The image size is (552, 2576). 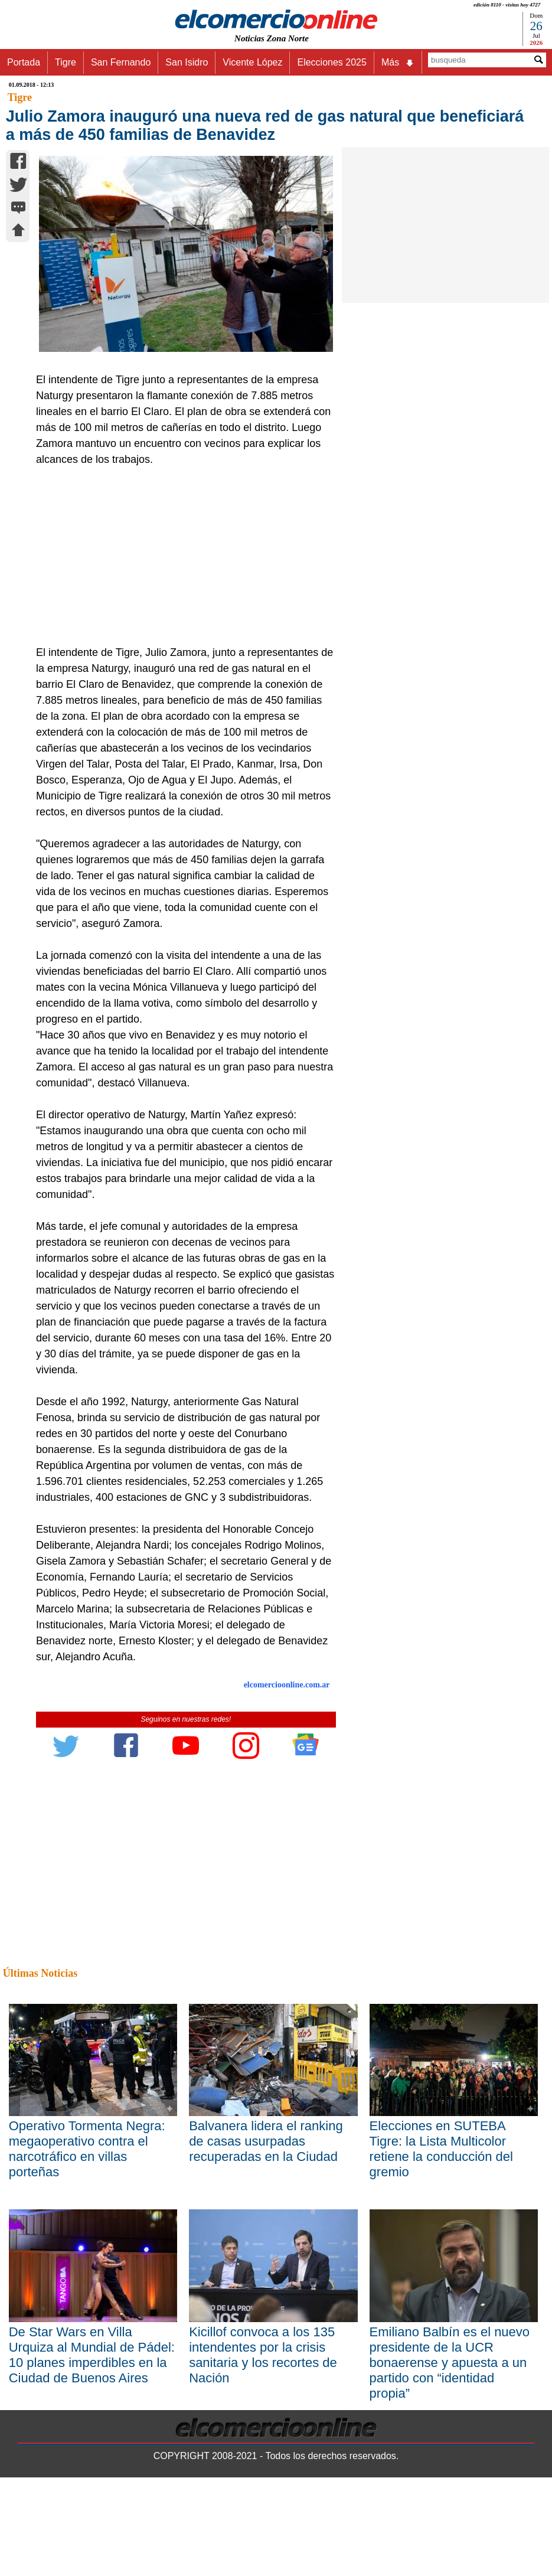 I want to click on Últimas Noticias, so click(x=40, y=1973).